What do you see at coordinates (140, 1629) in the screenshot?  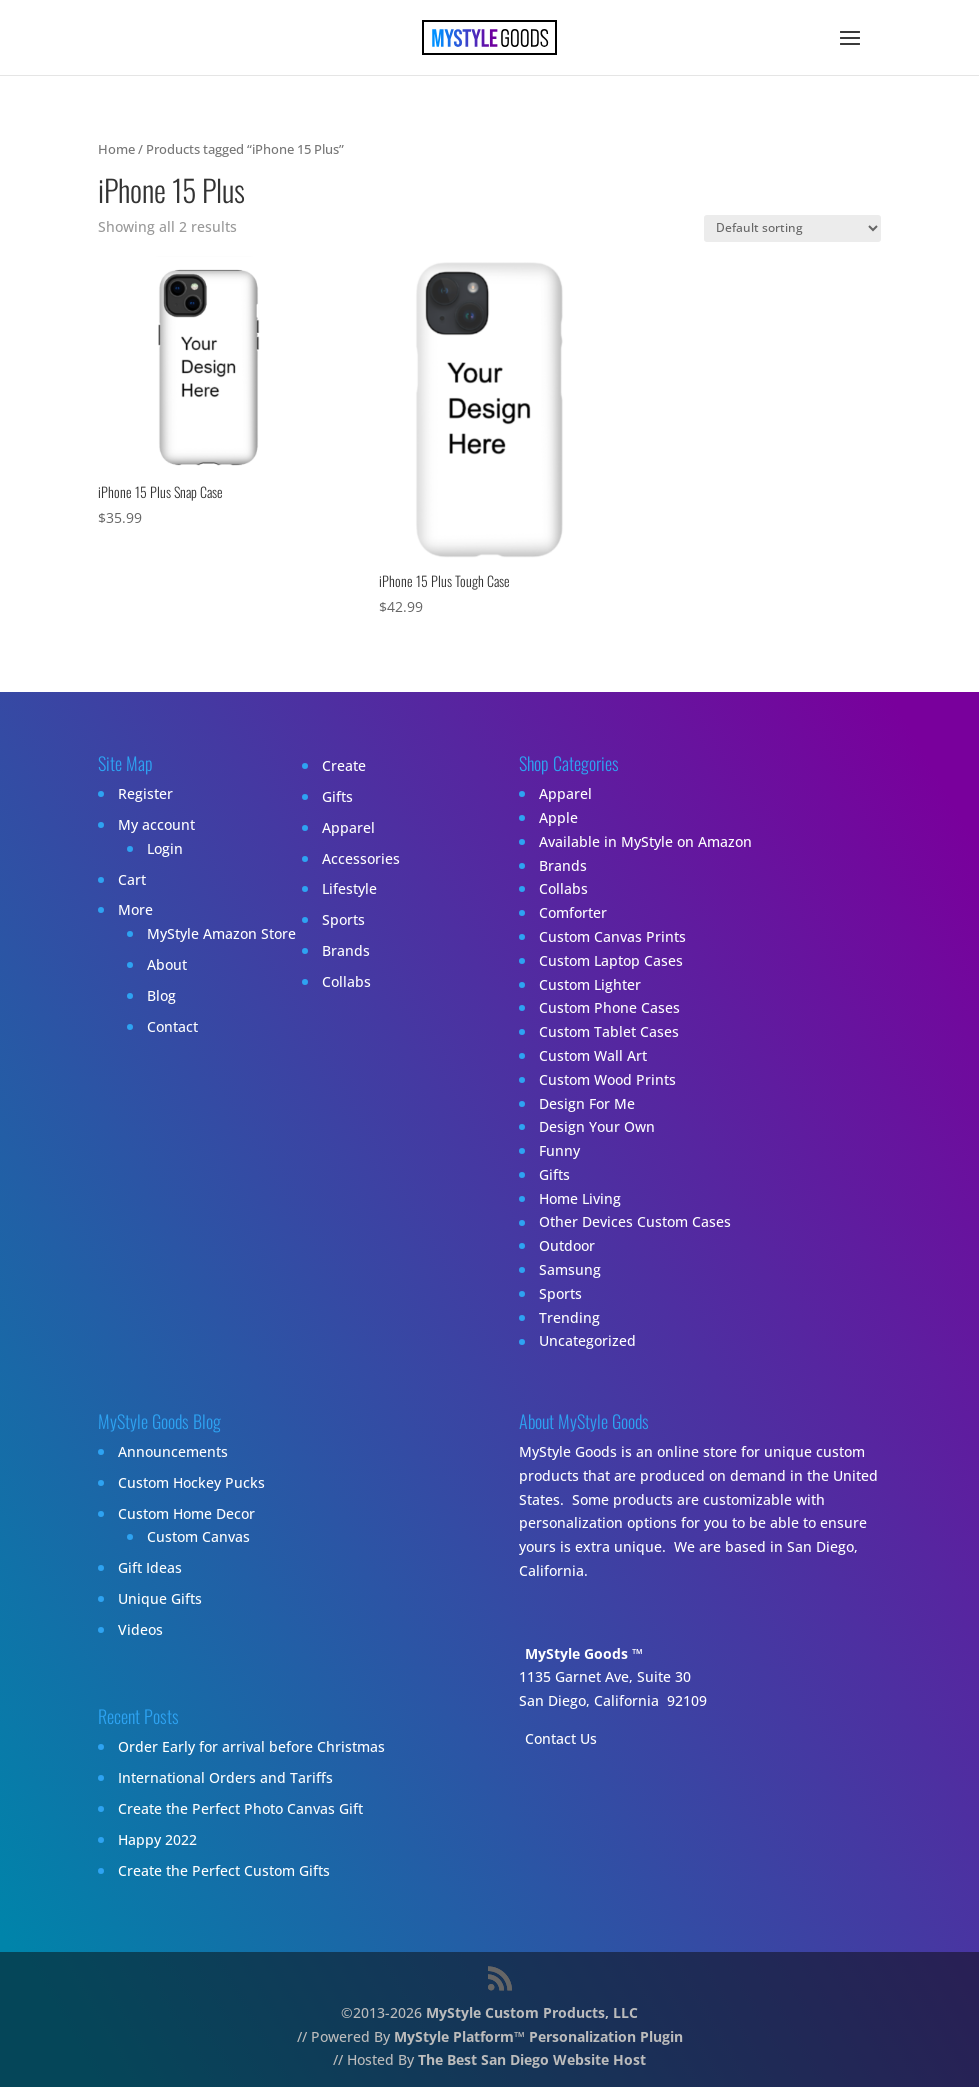 I see `Videos` at bounding box center [140, 1629].